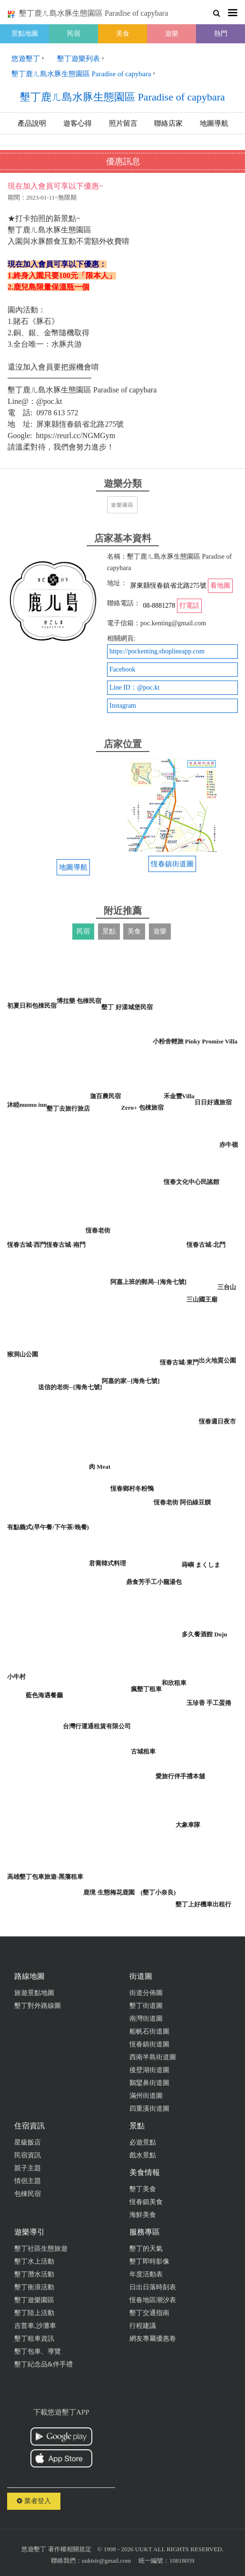  I want to click on 海鮮美食, so click(142, 2214).